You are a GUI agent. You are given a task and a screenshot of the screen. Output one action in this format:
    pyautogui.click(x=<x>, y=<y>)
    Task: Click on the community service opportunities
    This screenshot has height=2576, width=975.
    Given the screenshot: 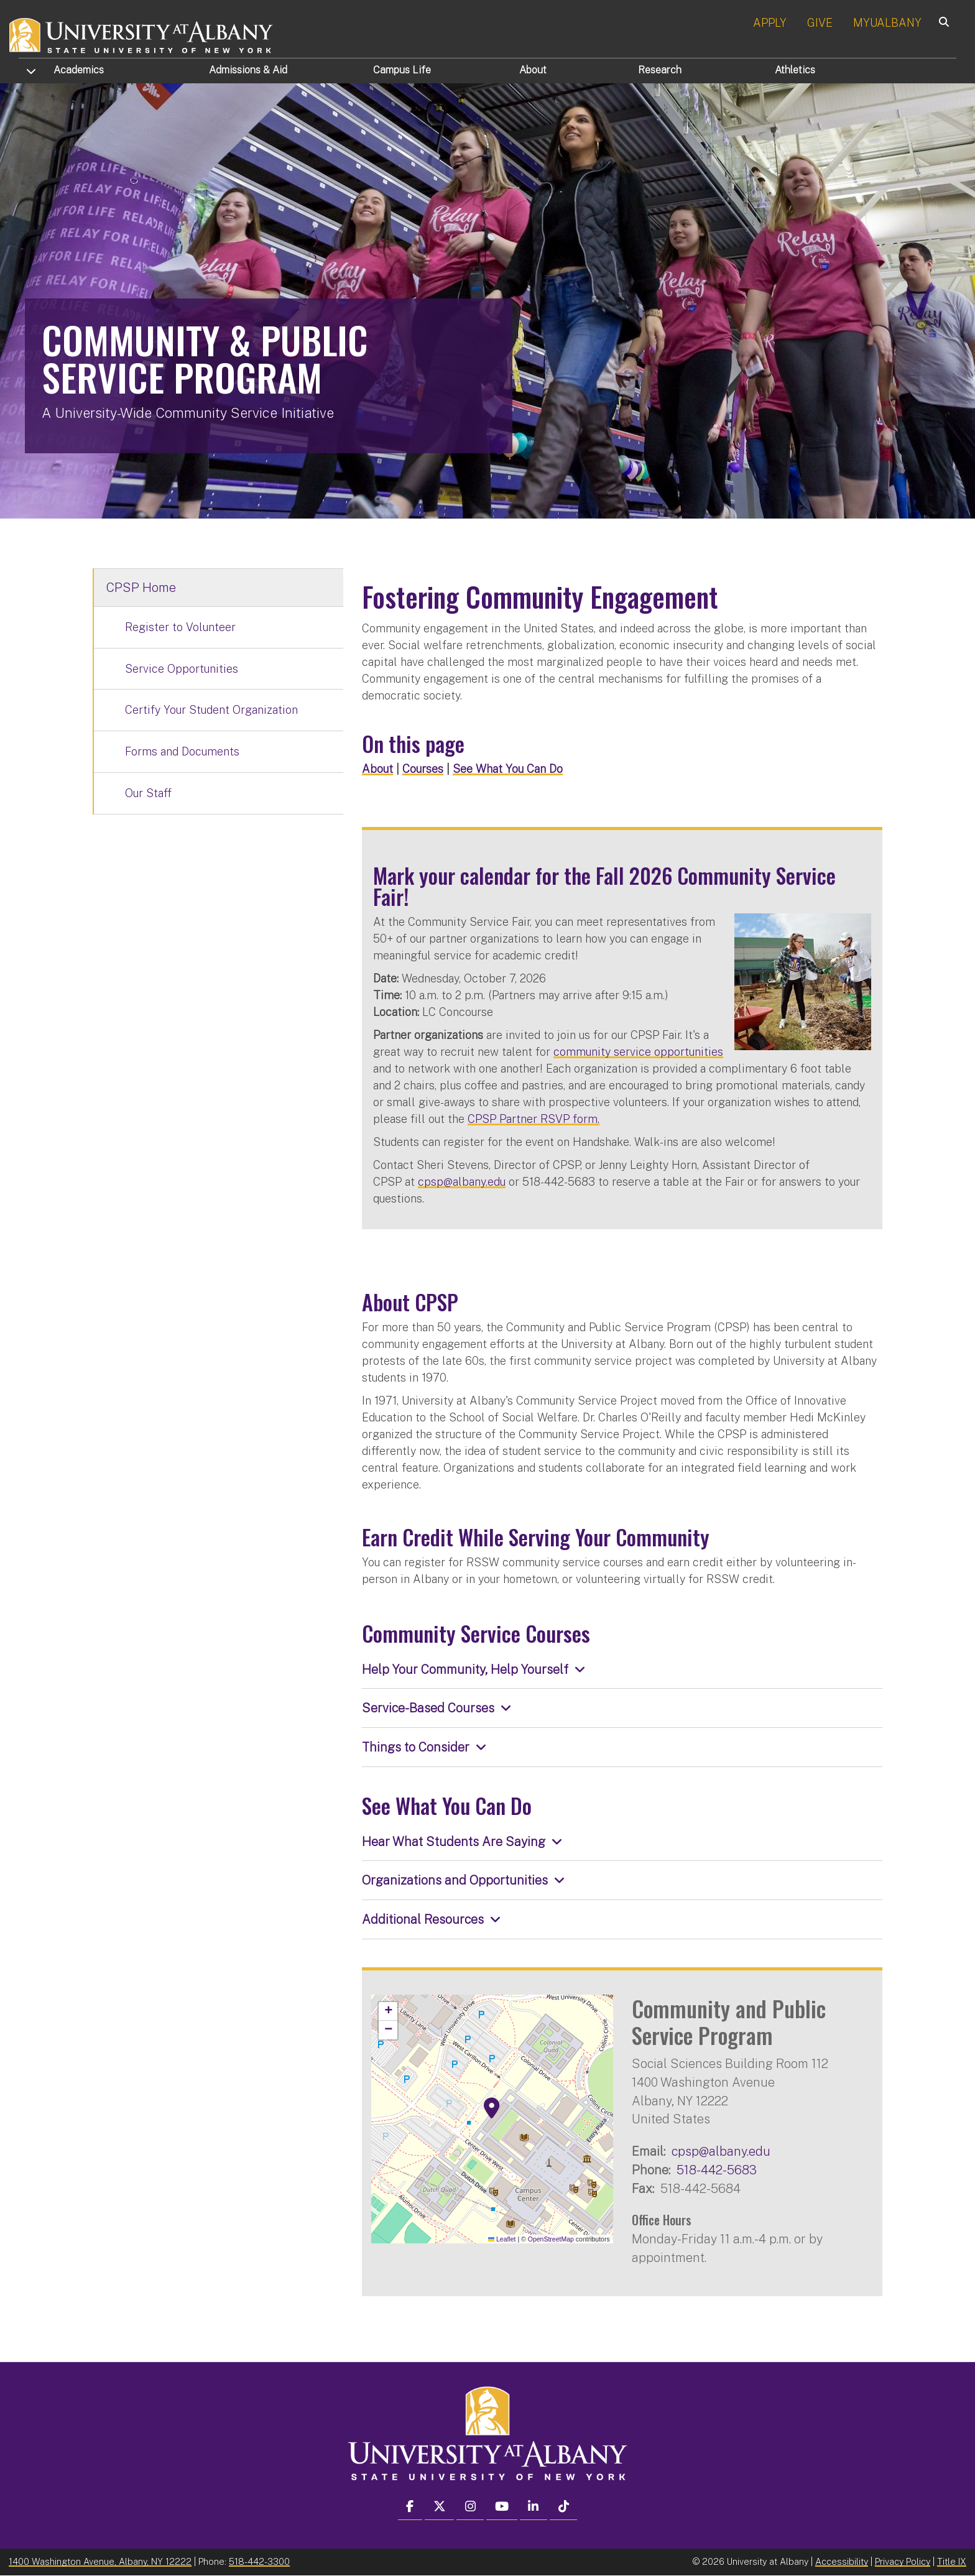 What is the action you would take?
    pyautogui.click(x=638, y=1051)
    